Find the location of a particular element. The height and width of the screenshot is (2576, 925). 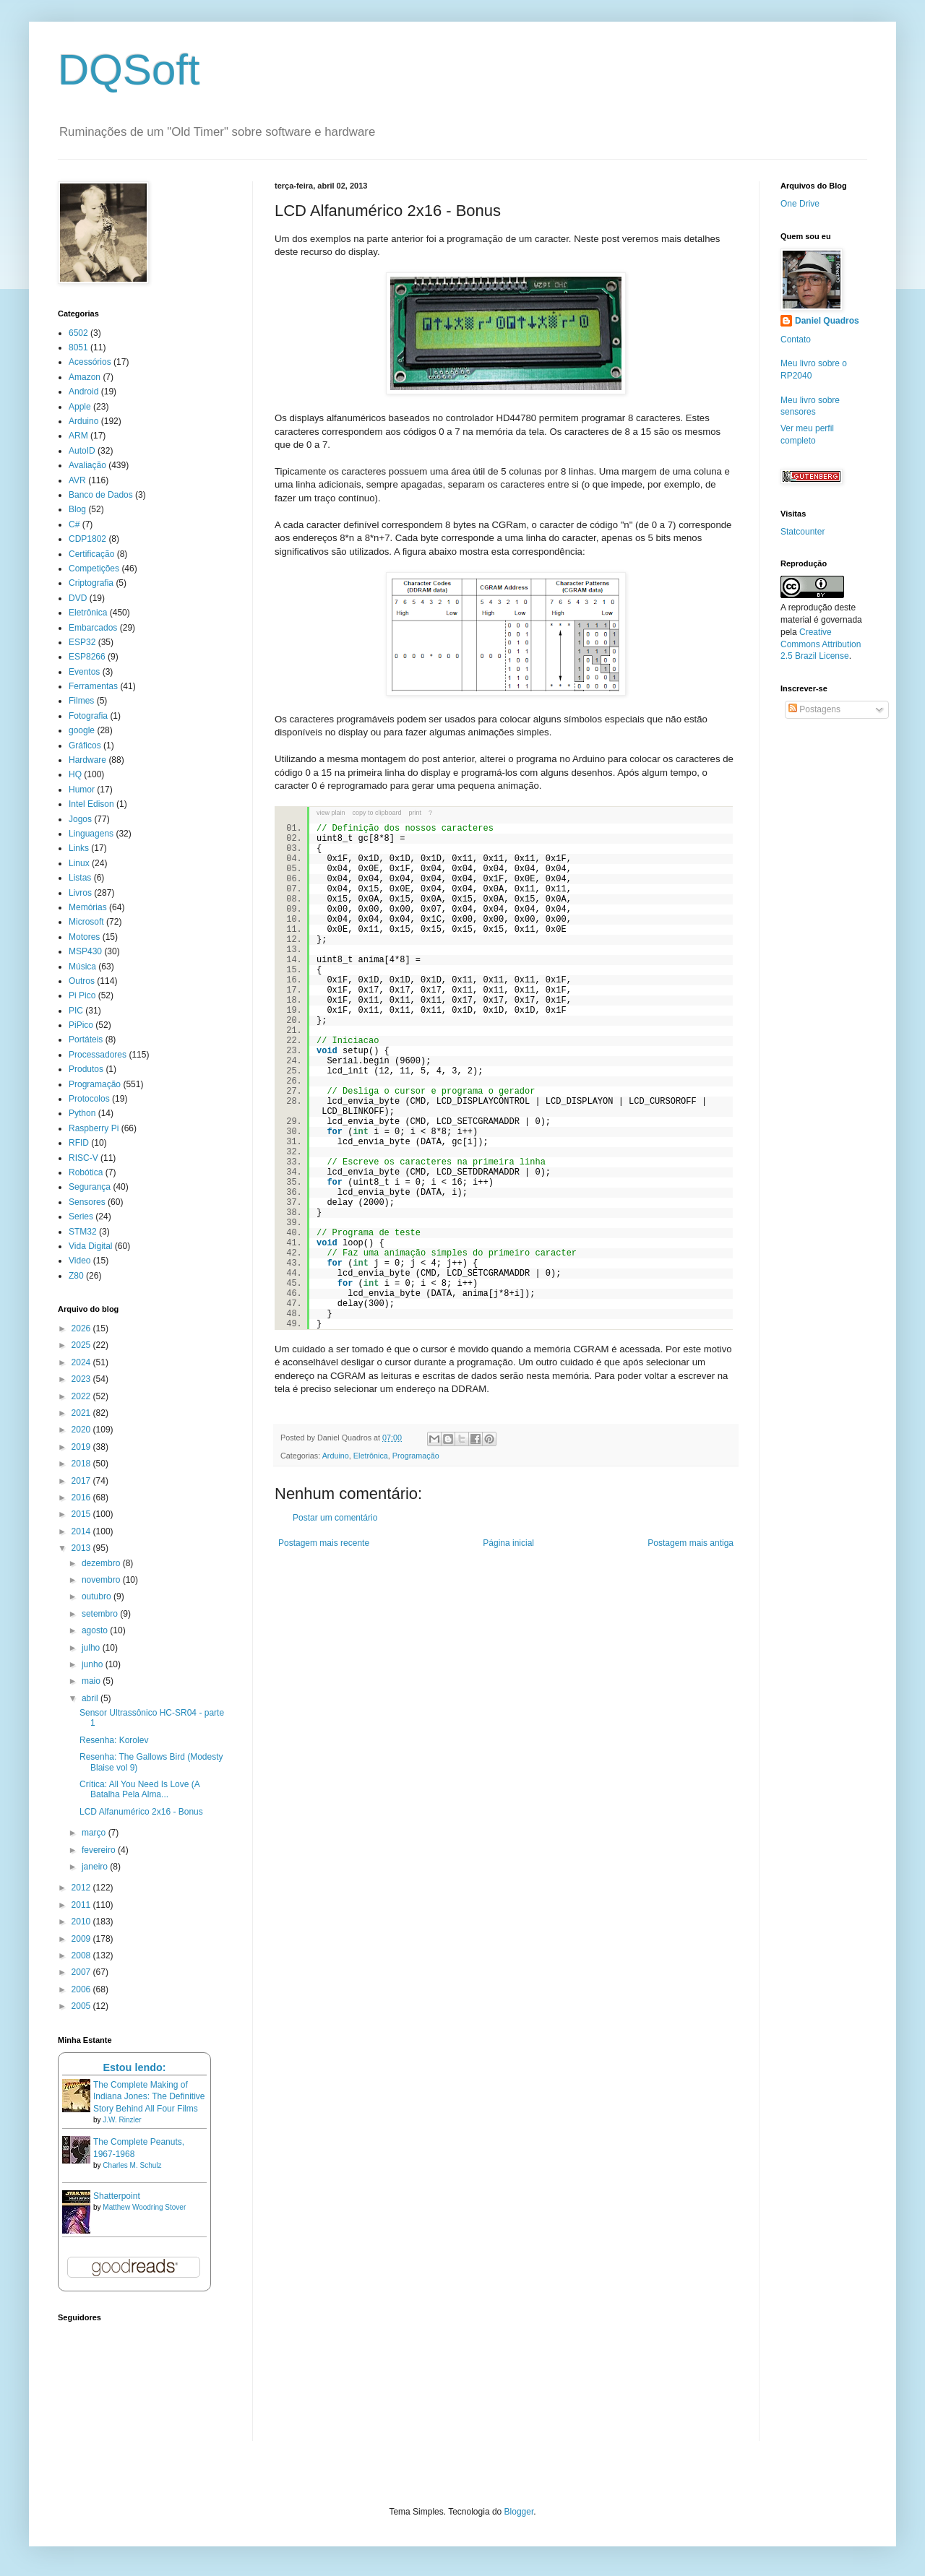

Certificação is located at coordinates (91, 554).